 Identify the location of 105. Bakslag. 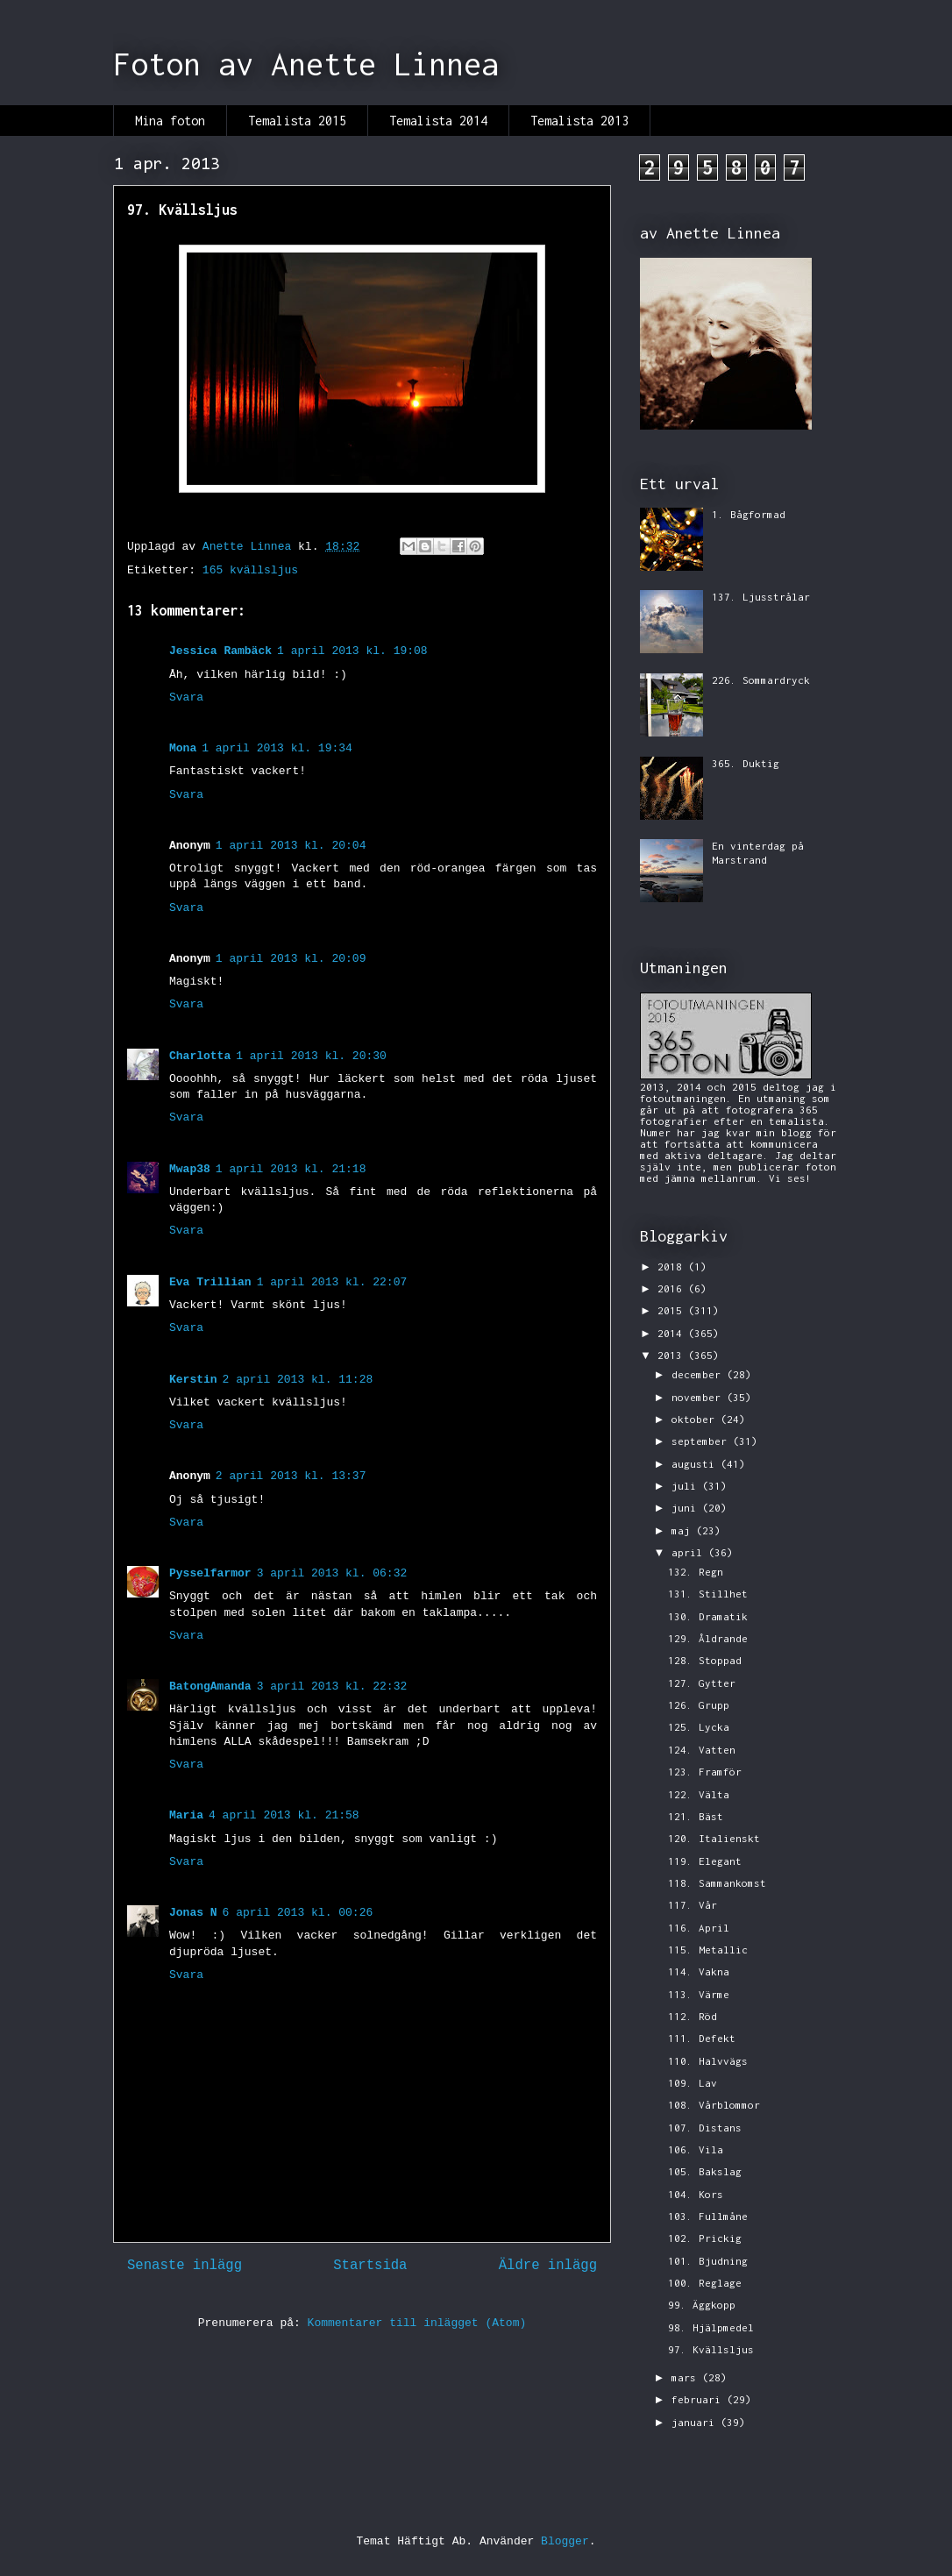
(705, 2171).